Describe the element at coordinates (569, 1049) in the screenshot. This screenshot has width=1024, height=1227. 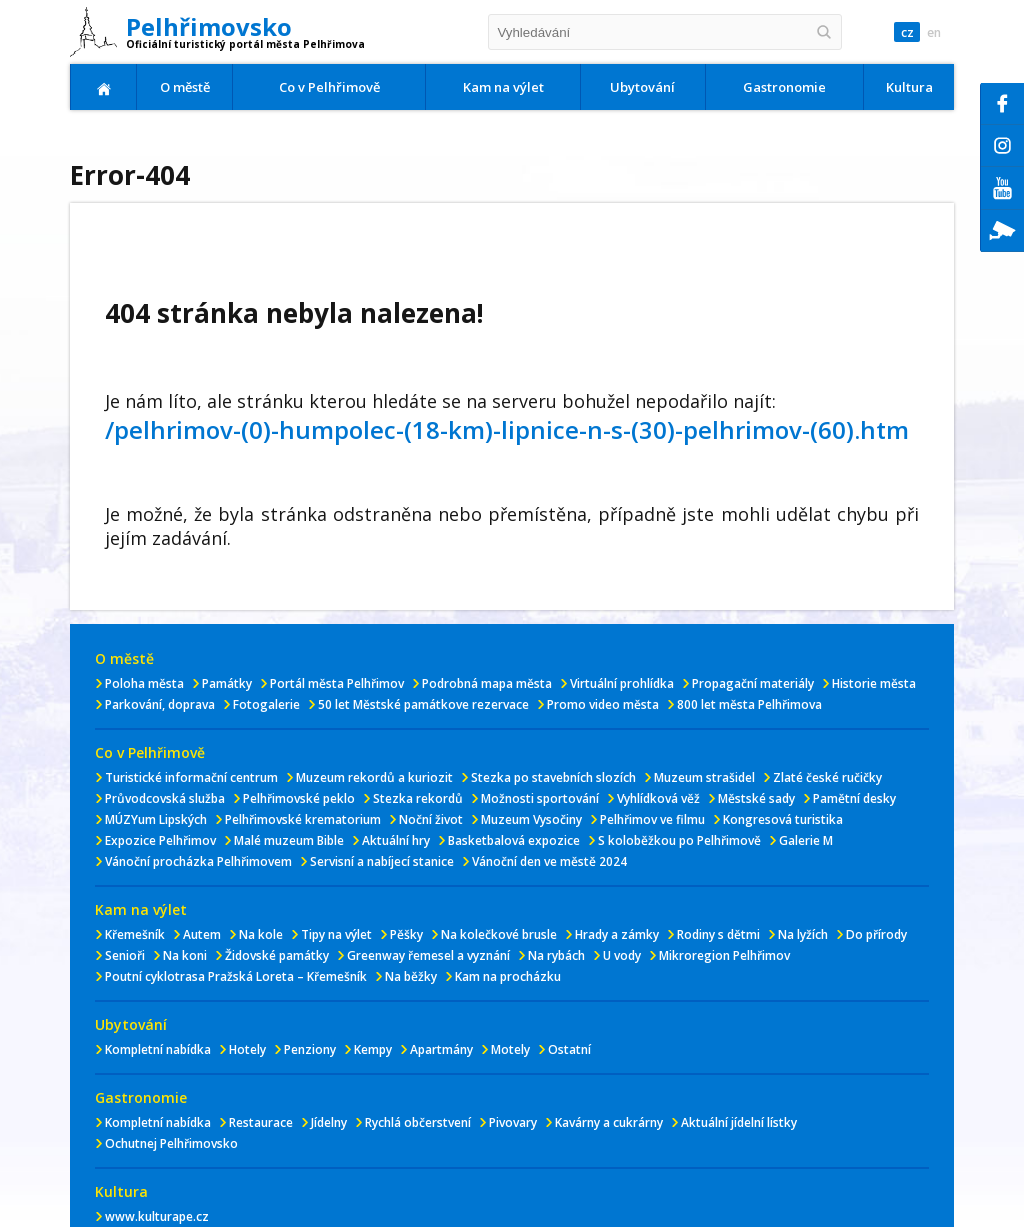
I see `Ostatní` at that location.